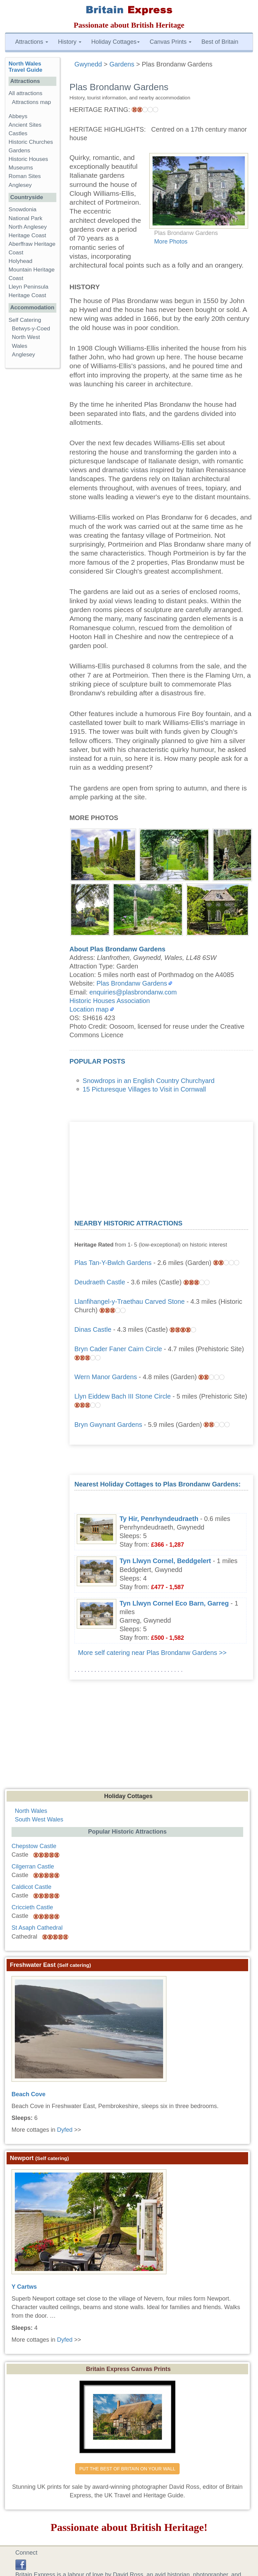  Describe the element at coordinates (69, 42) in the screenshot. I see `History [button]` at that location.